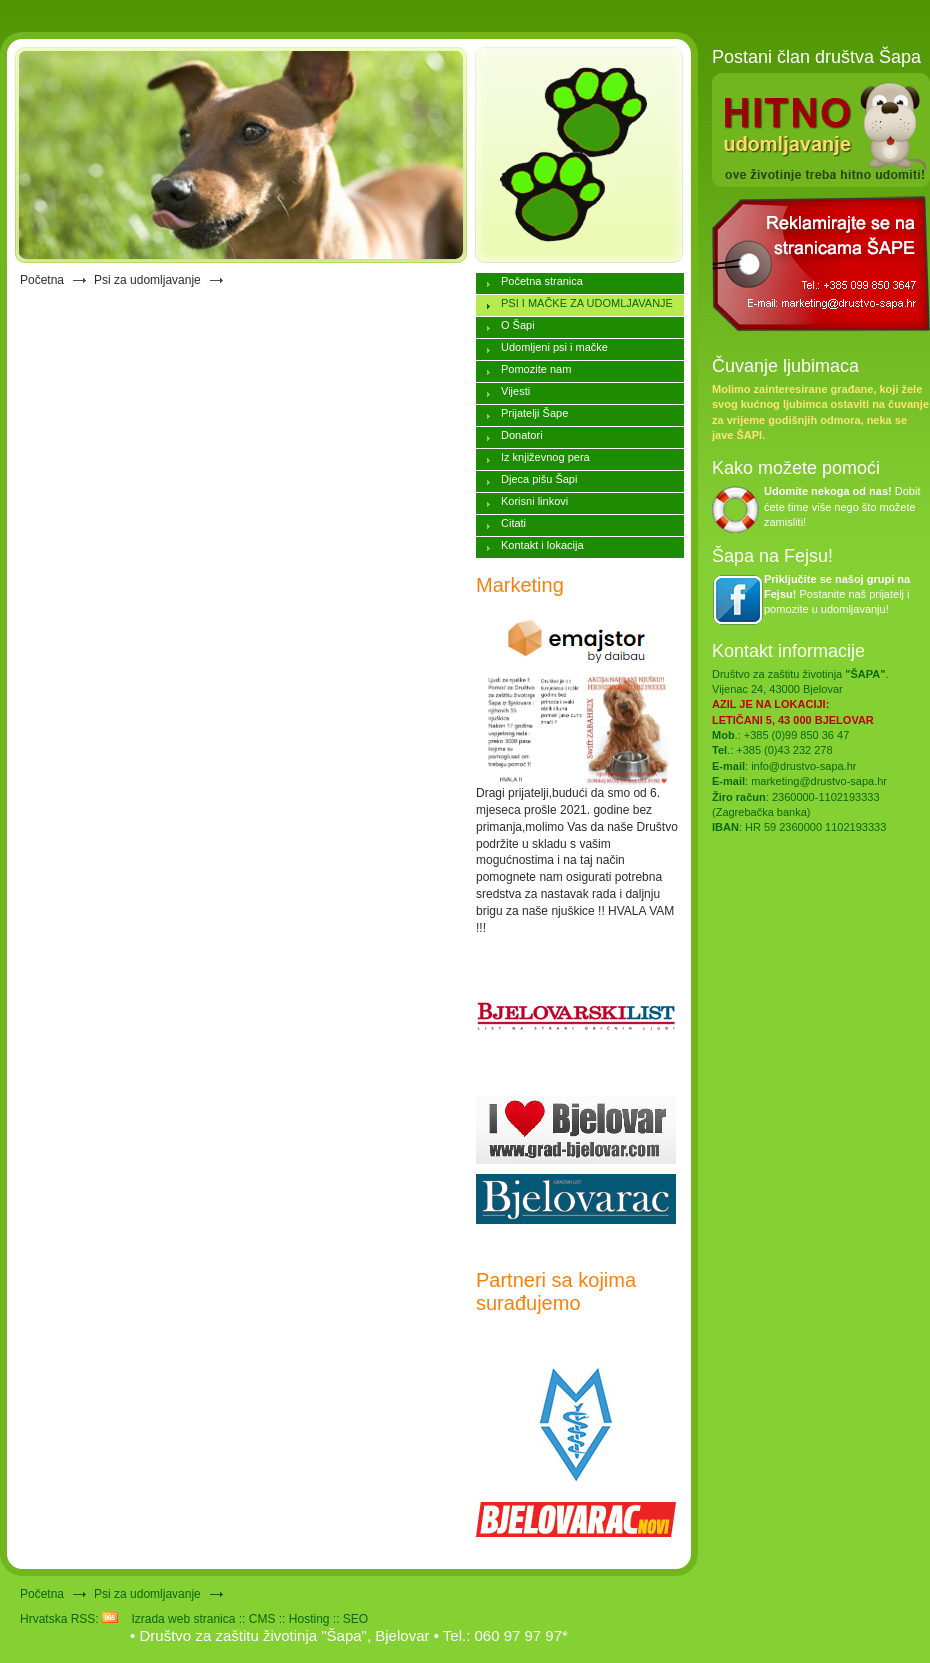 Image resolution: width=930 pixels, height=1663 pixels. What do you see at coordinates (539, 479) in the screenshot?
I see `Djeca pišu Šapi` at bounding box center [539, 479].